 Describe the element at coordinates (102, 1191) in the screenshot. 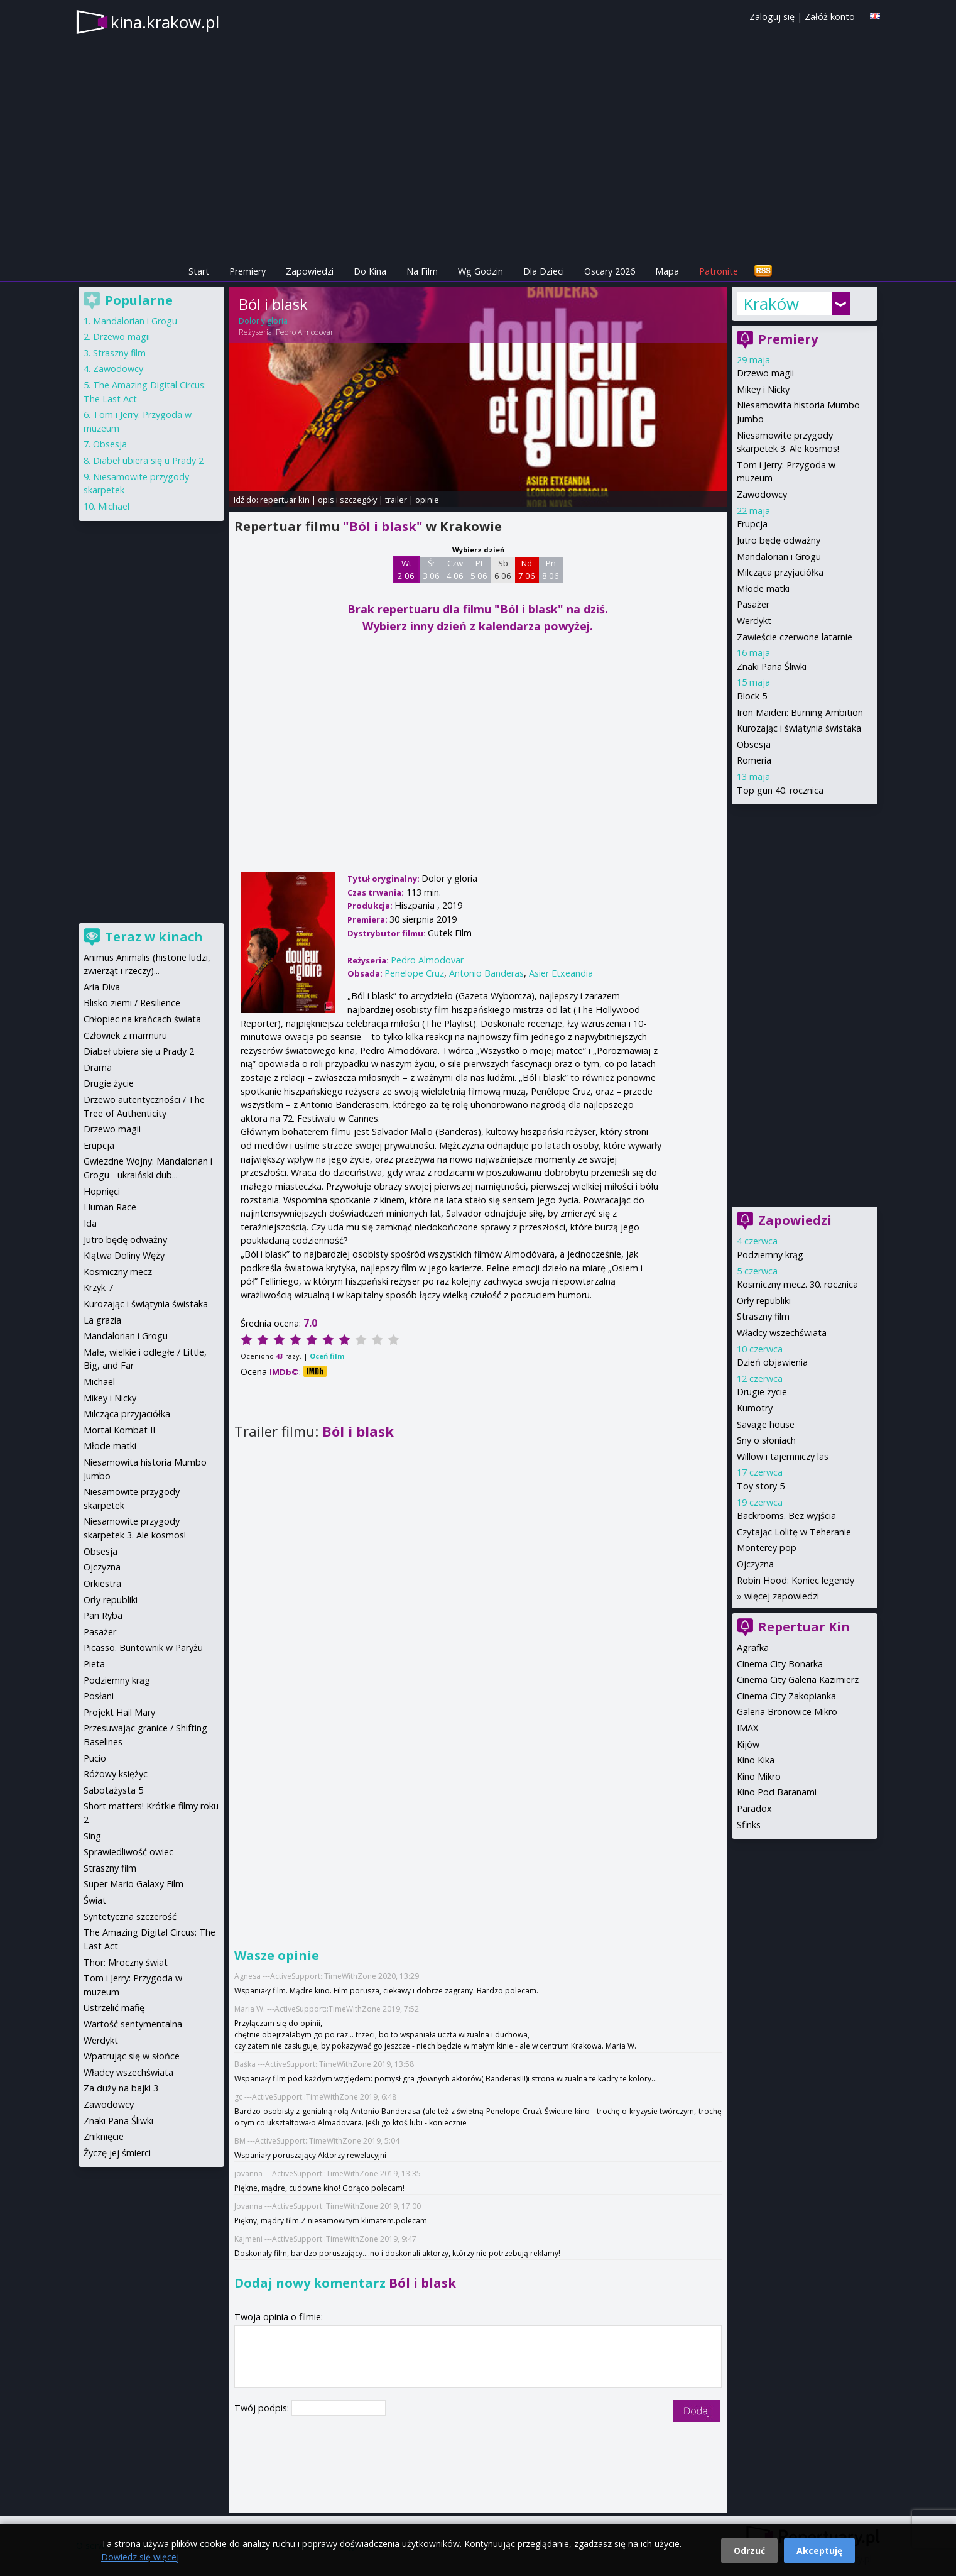

I see `Hopnięci` at that location.